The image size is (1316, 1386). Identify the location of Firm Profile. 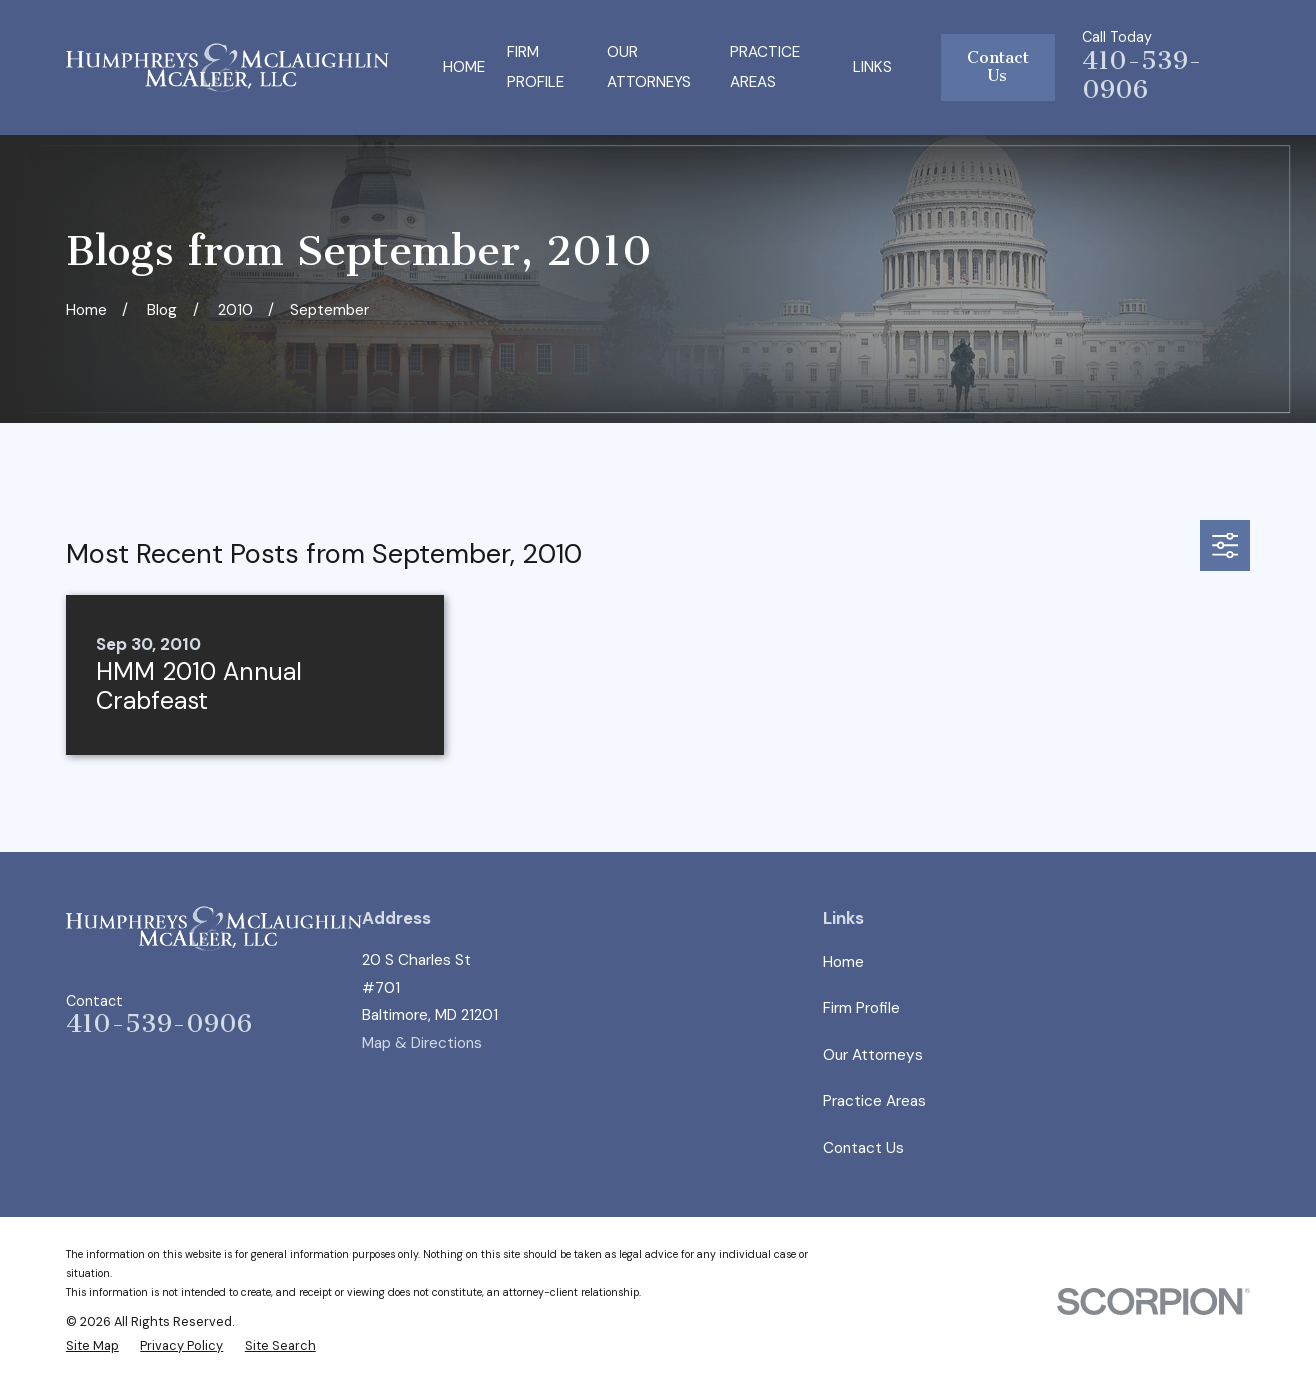
(861, 1008).